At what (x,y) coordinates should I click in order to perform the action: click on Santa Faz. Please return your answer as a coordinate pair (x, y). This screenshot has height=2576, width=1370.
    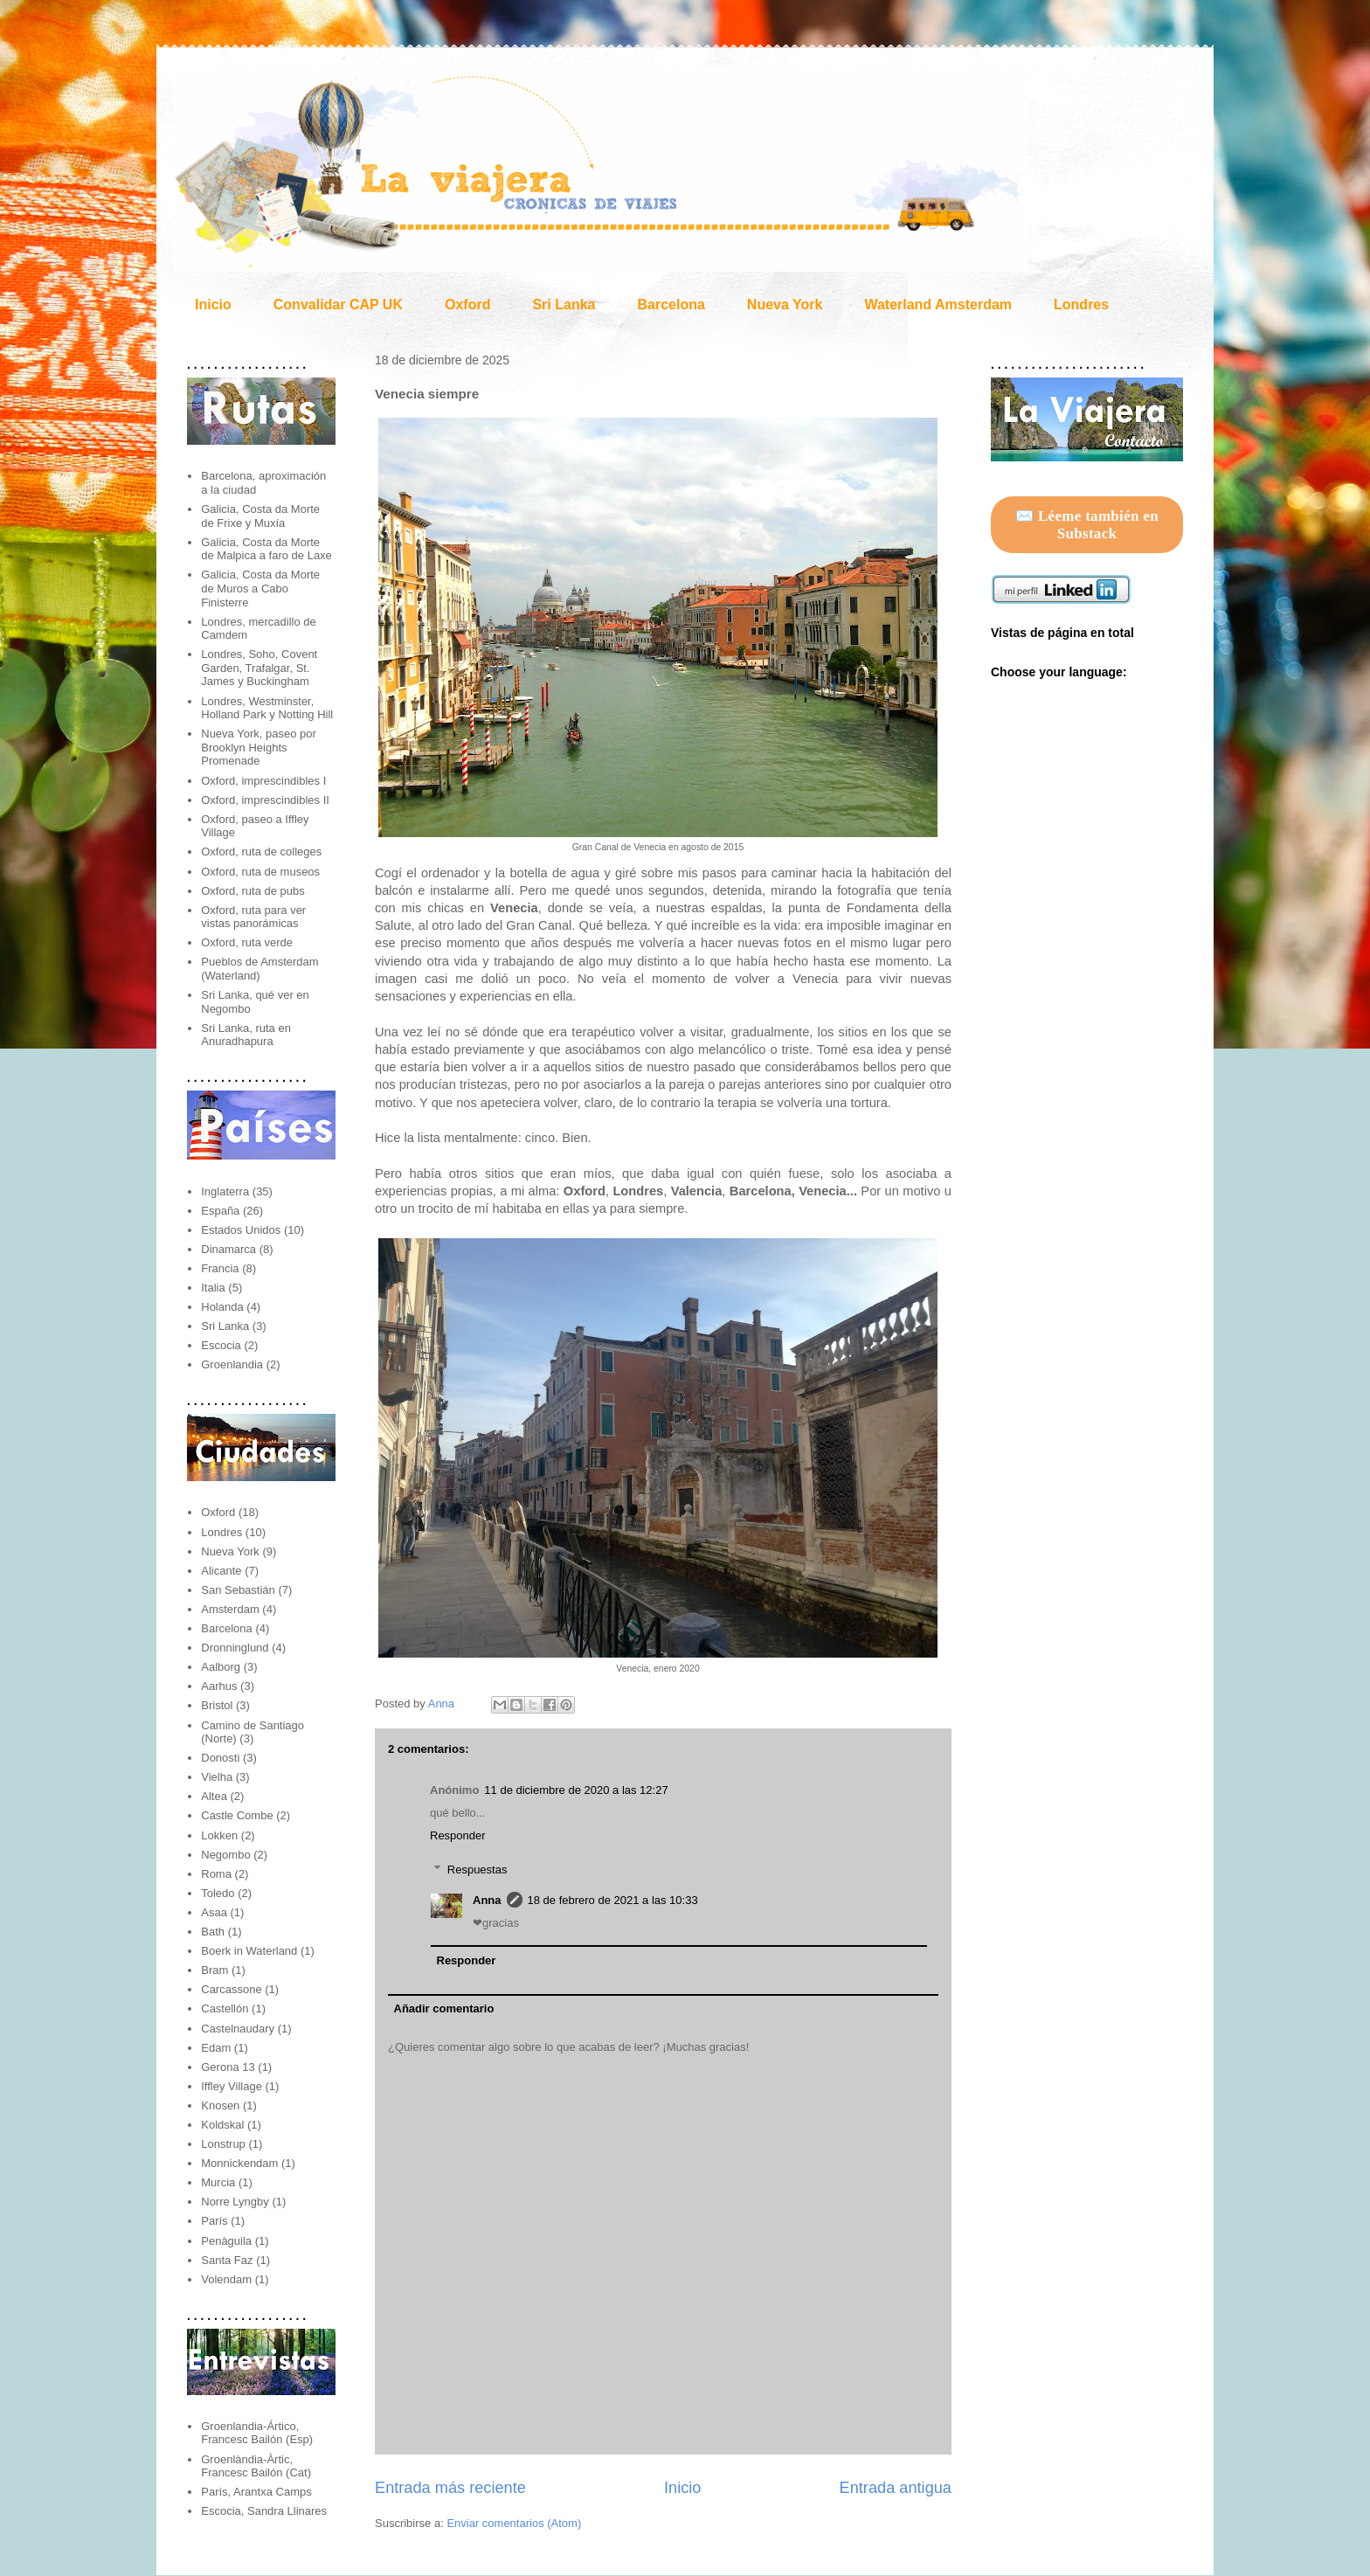
    Looking at the image, I should click on (227, 2260).